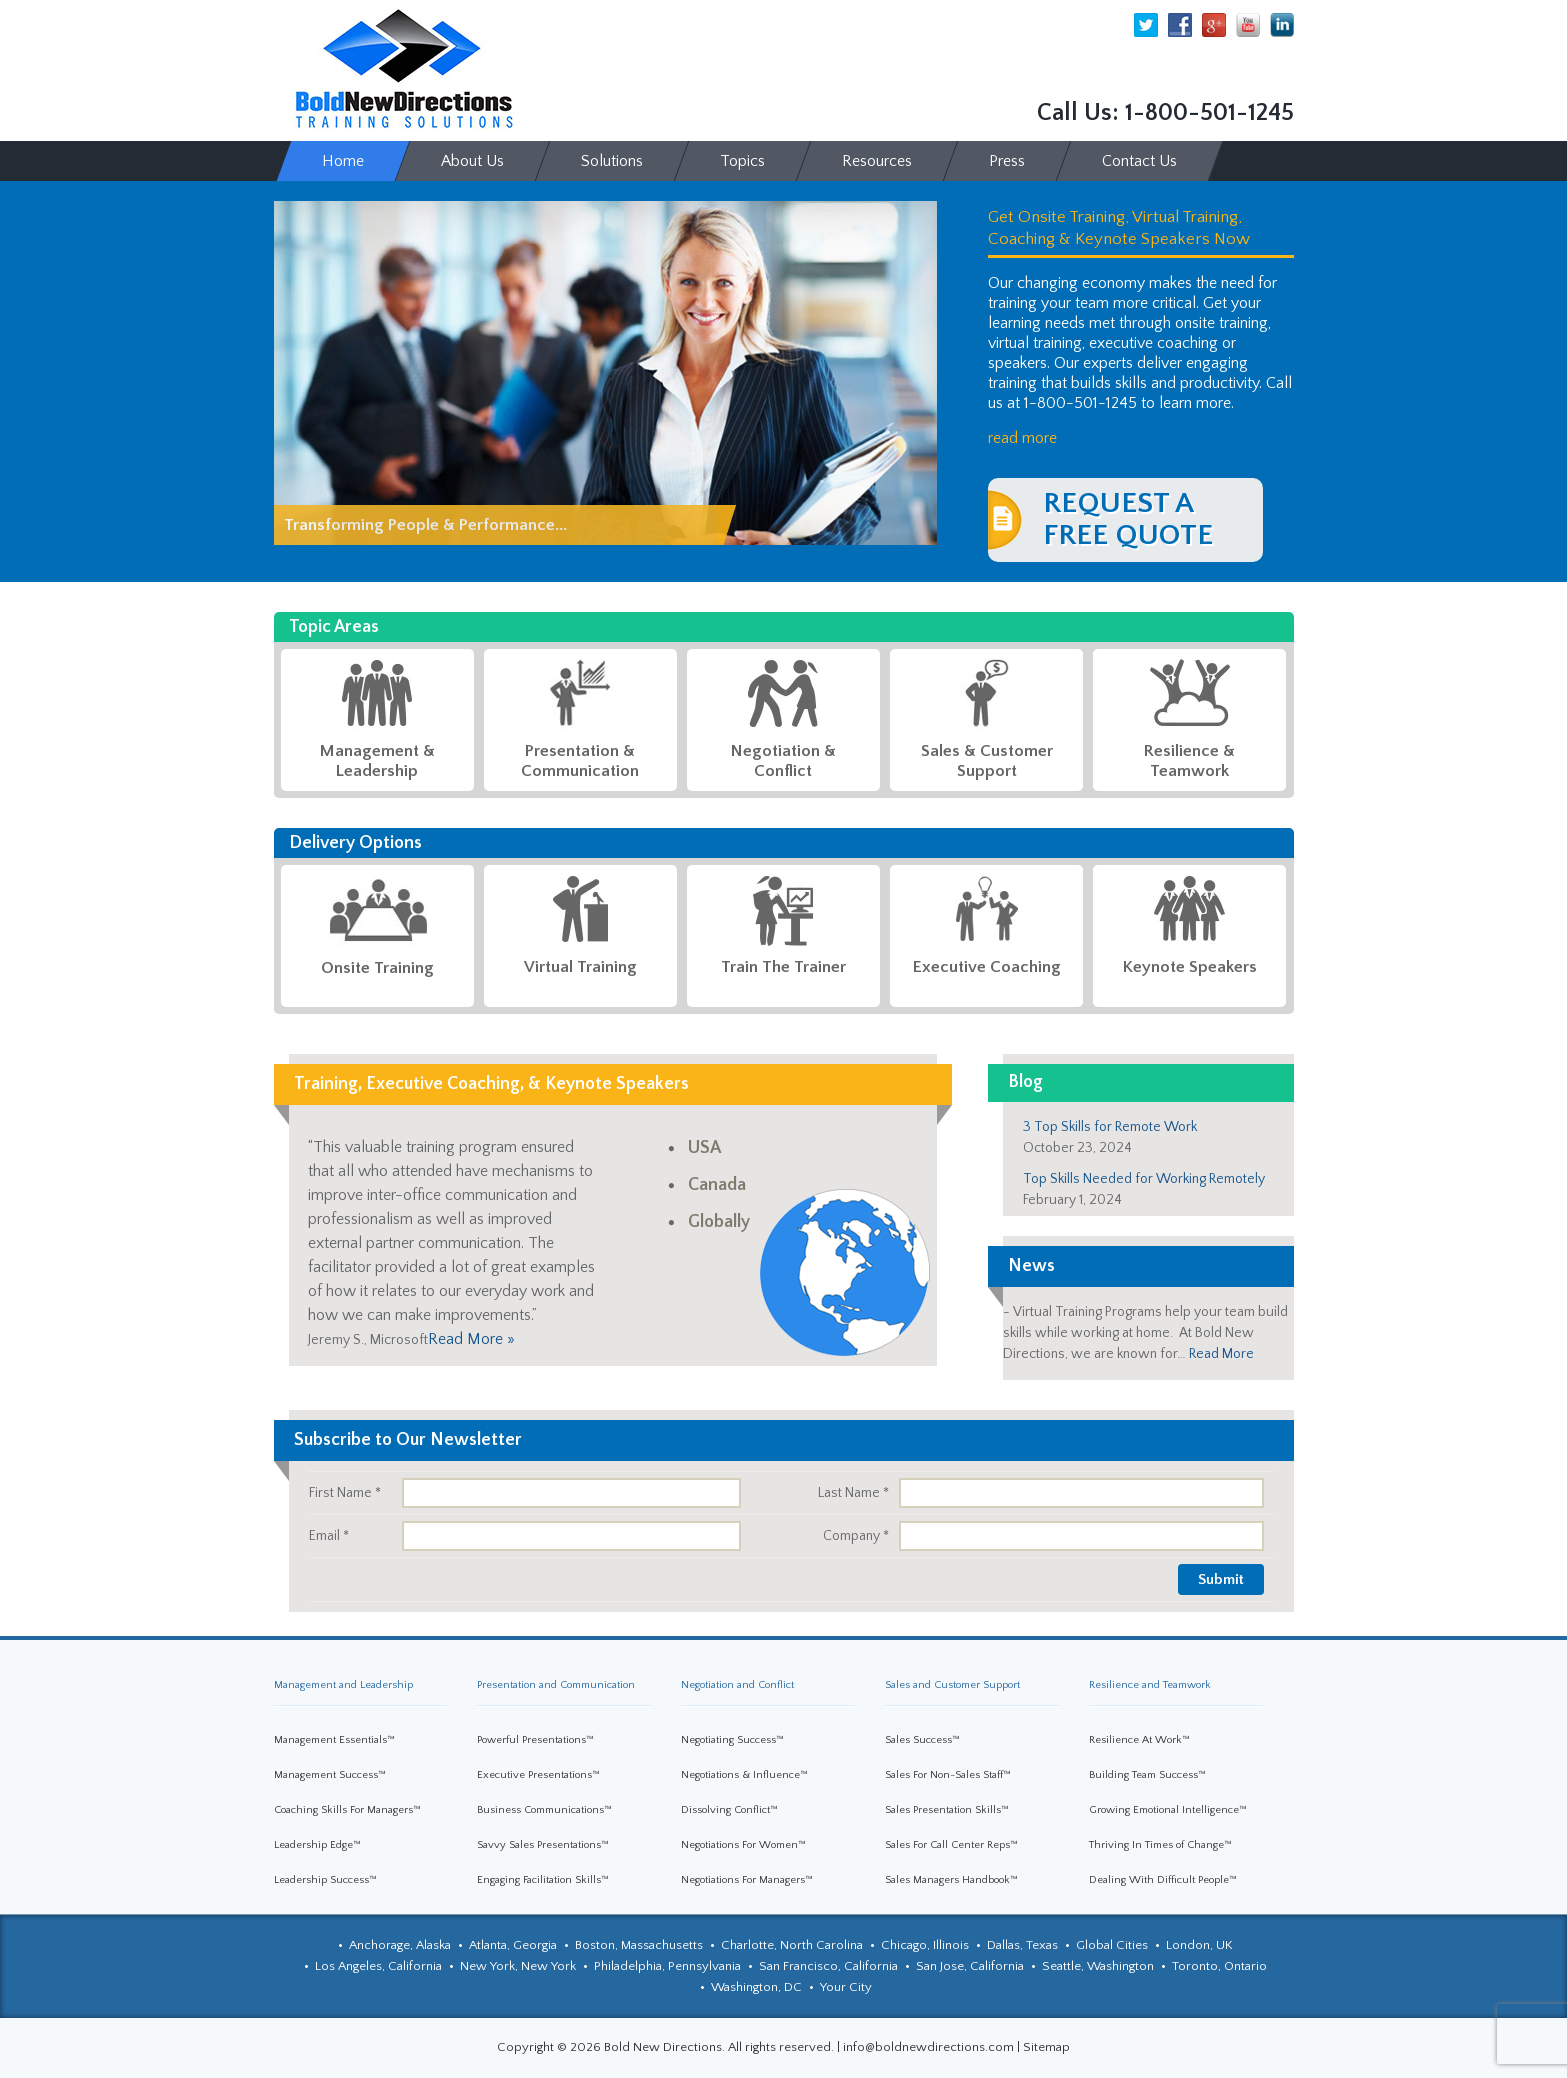  What do you see at coordinates (543, 1880) in the screenshot?
I see `Engaging Facilitation Skills™` at bounding box center [543, 1880].